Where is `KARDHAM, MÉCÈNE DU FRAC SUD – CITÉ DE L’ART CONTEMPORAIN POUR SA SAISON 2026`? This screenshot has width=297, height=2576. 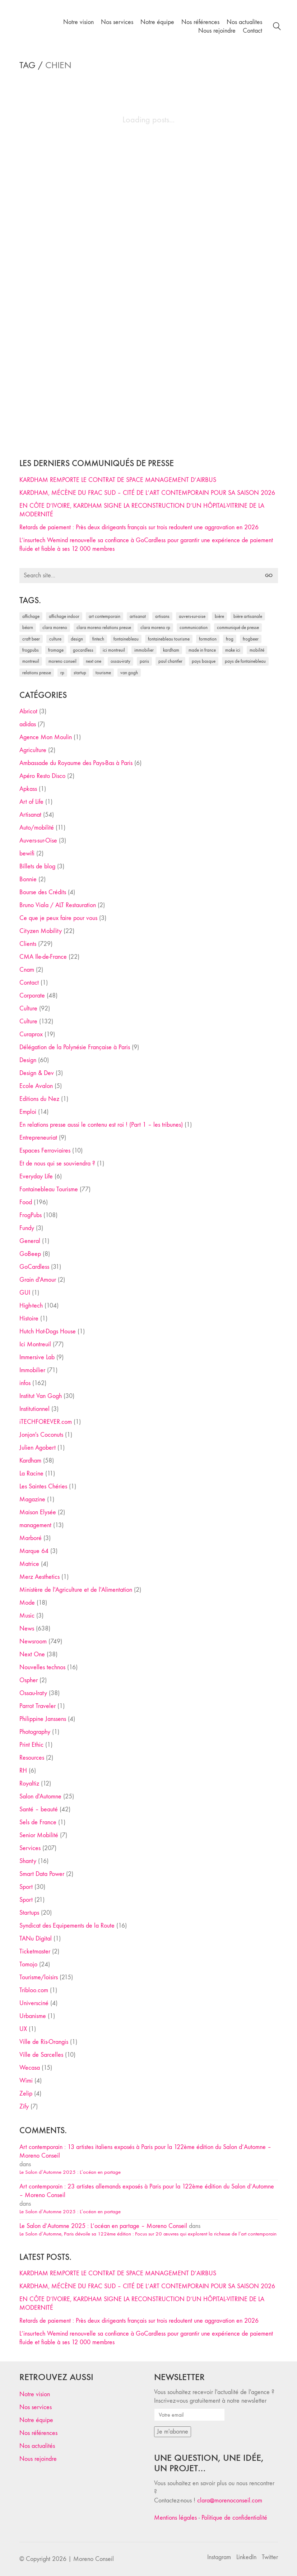
KARDHAM, MÉCÈNE DU FRAC SUD – CITÉ DE L’ART CONTEMPORAIN POUR SA SAISON 2026 is located at coordinates (147, 493).